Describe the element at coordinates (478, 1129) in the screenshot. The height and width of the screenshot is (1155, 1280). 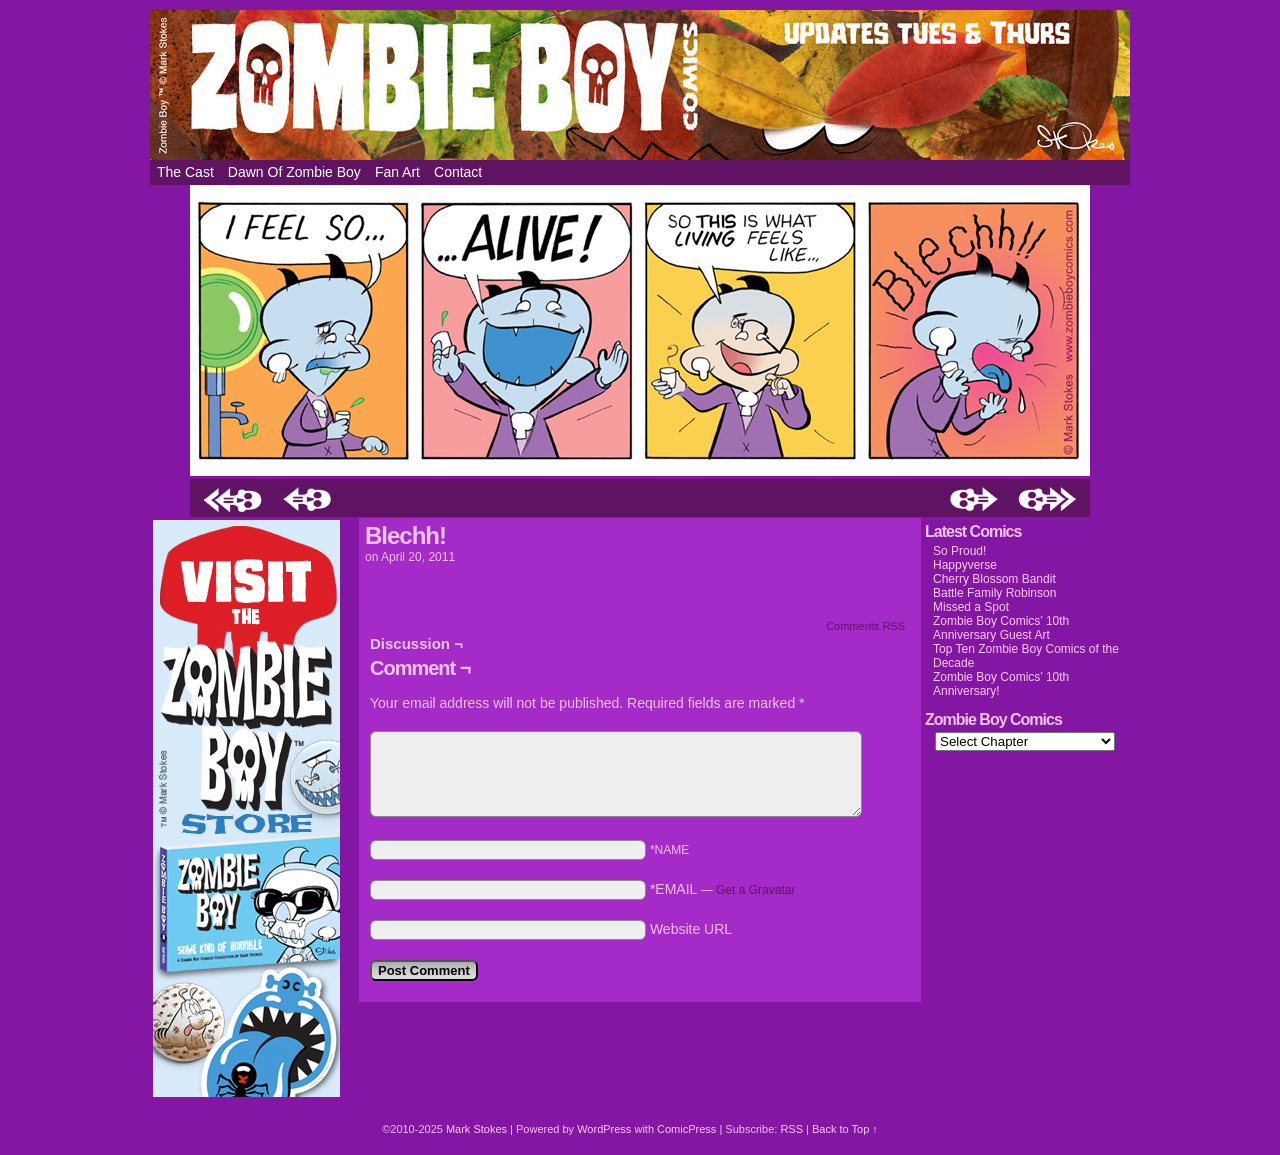
I see `Mark Stokes` at that location.